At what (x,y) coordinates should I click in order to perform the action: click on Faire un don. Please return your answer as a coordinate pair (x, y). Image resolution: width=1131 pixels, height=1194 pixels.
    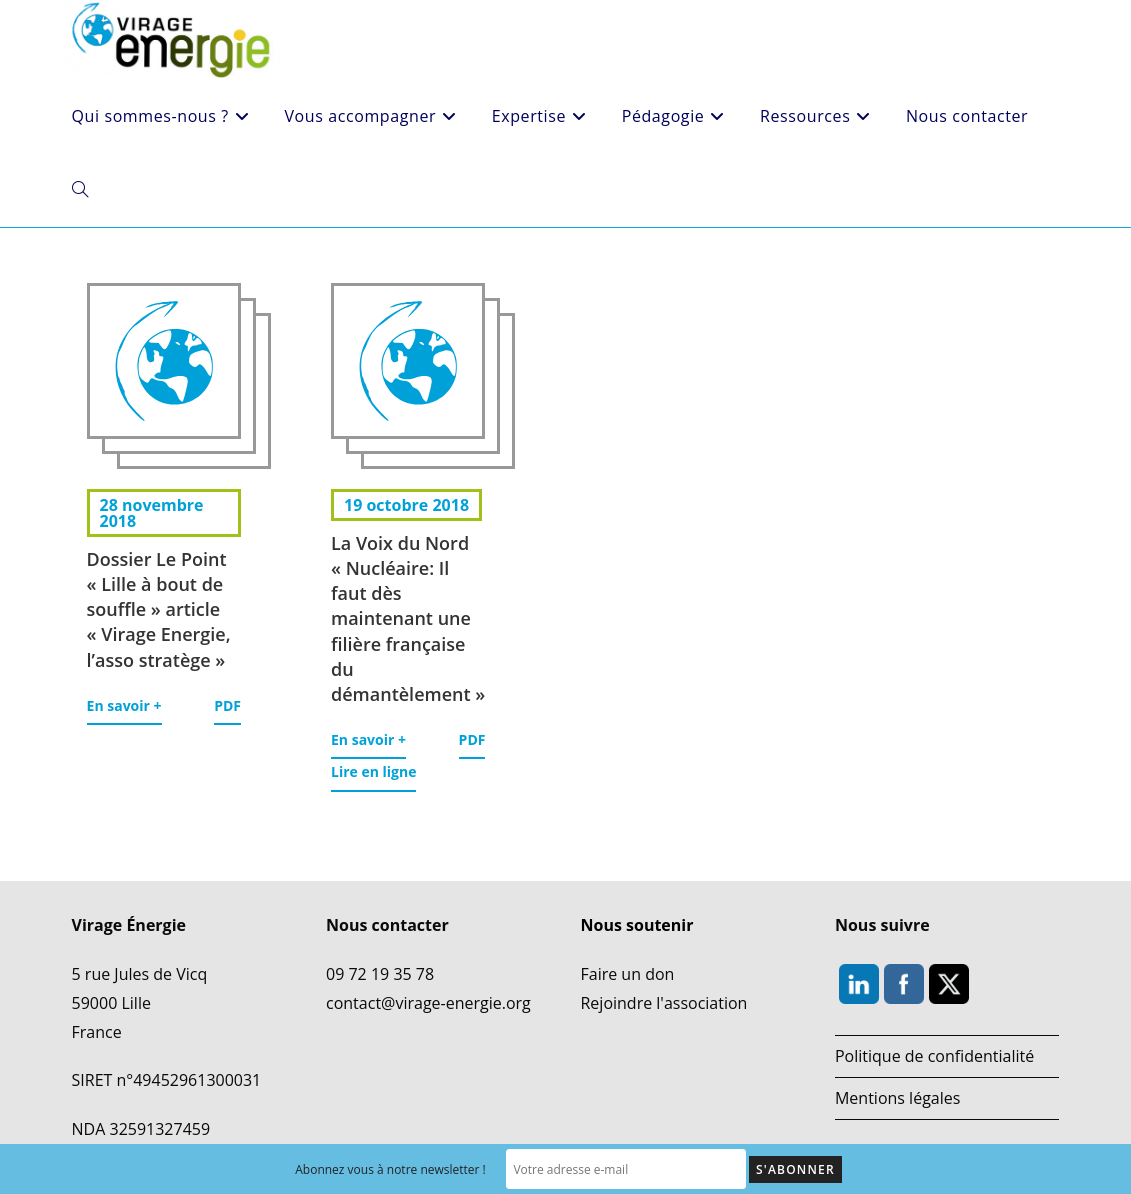
    Looking at the image, I should click on (627, 974).